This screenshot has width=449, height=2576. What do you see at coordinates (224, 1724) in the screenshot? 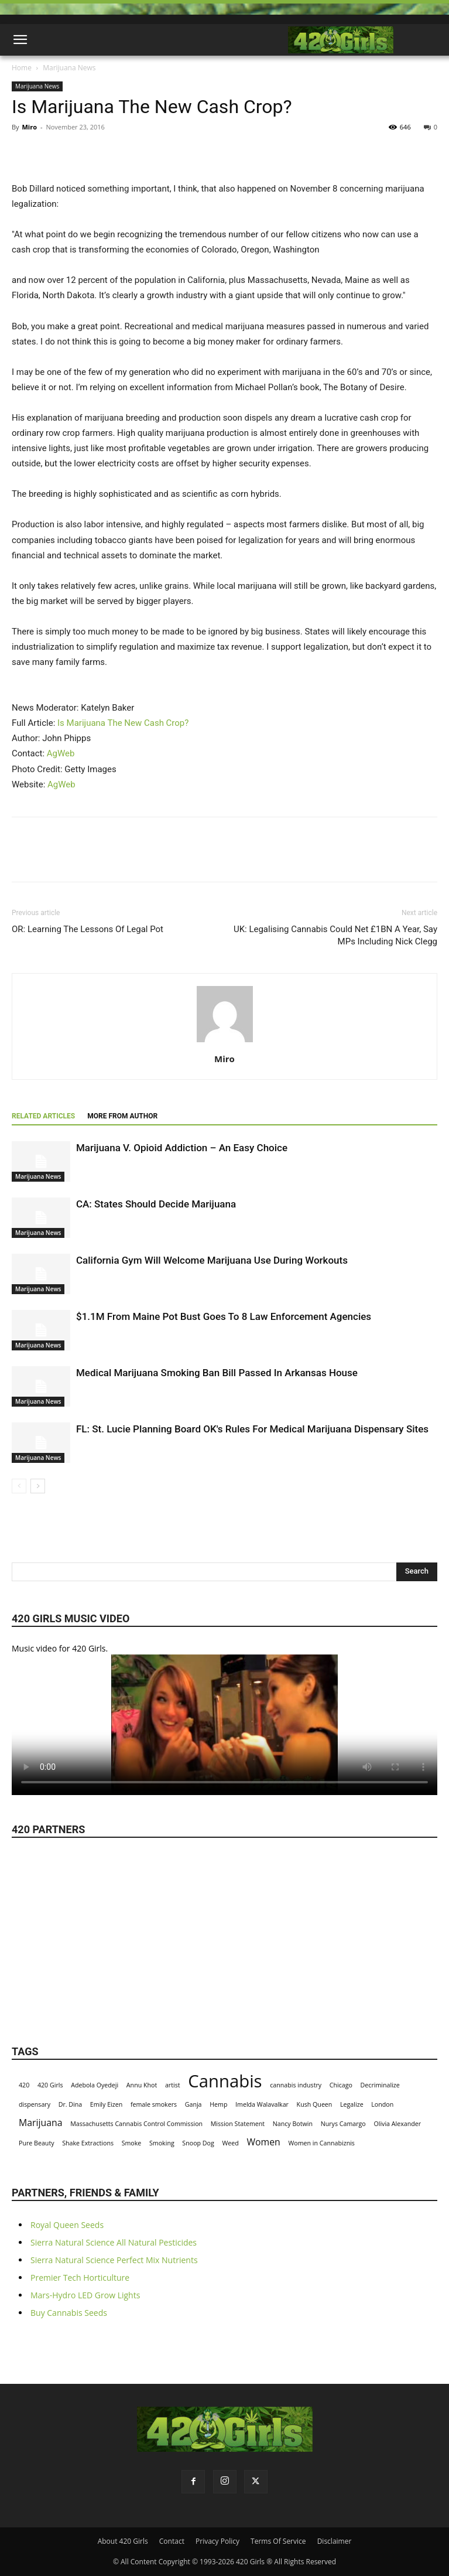
I see `Your browser does not support the video tag.` at bounding box center [224, 1724].